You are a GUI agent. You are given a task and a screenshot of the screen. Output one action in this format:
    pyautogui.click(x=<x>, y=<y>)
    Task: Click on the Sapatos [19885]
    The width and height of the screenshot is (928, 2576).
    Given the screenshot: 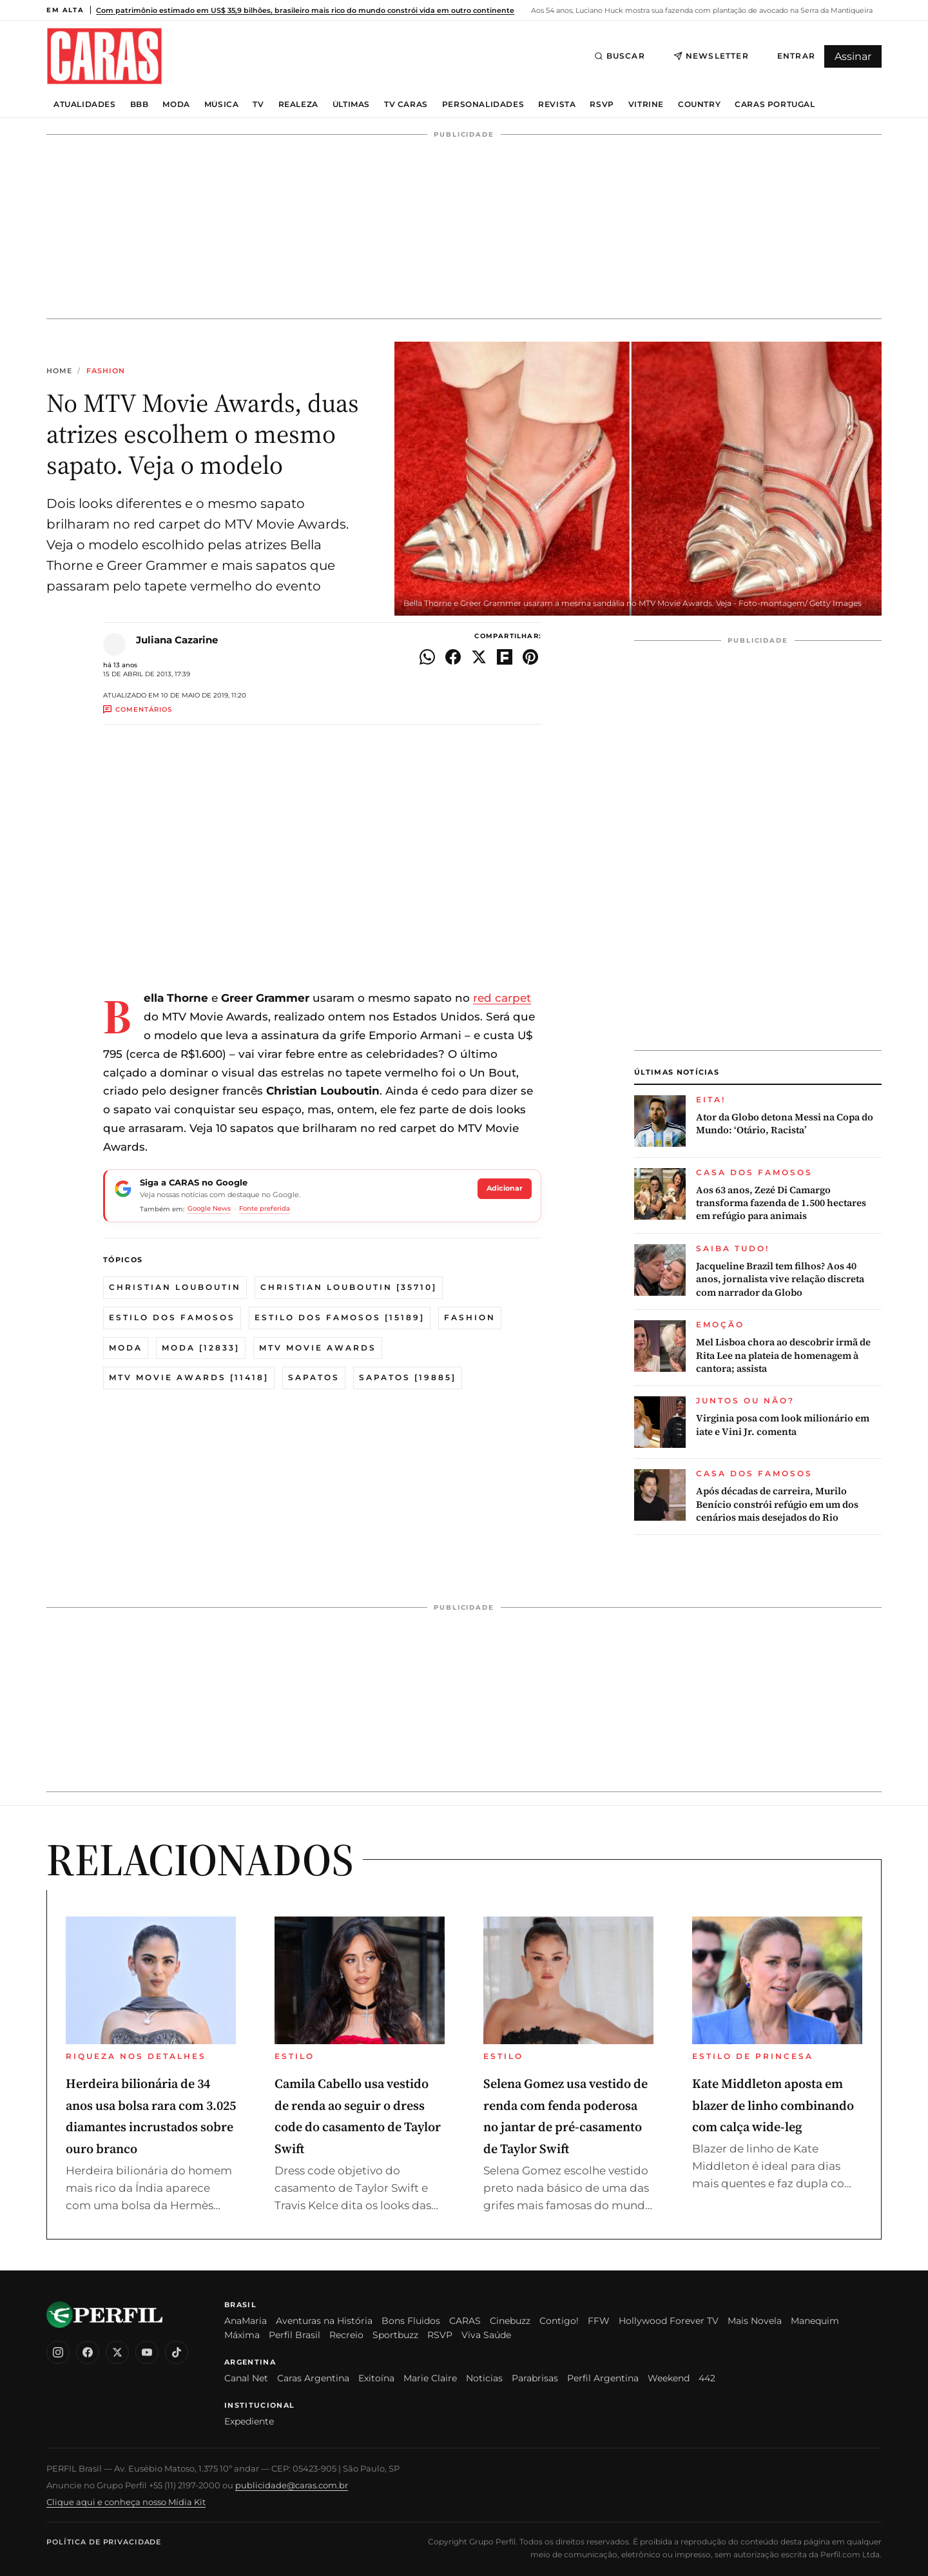 What is the action you would take?
    pyautogui.click(x=407, y=1377)
    